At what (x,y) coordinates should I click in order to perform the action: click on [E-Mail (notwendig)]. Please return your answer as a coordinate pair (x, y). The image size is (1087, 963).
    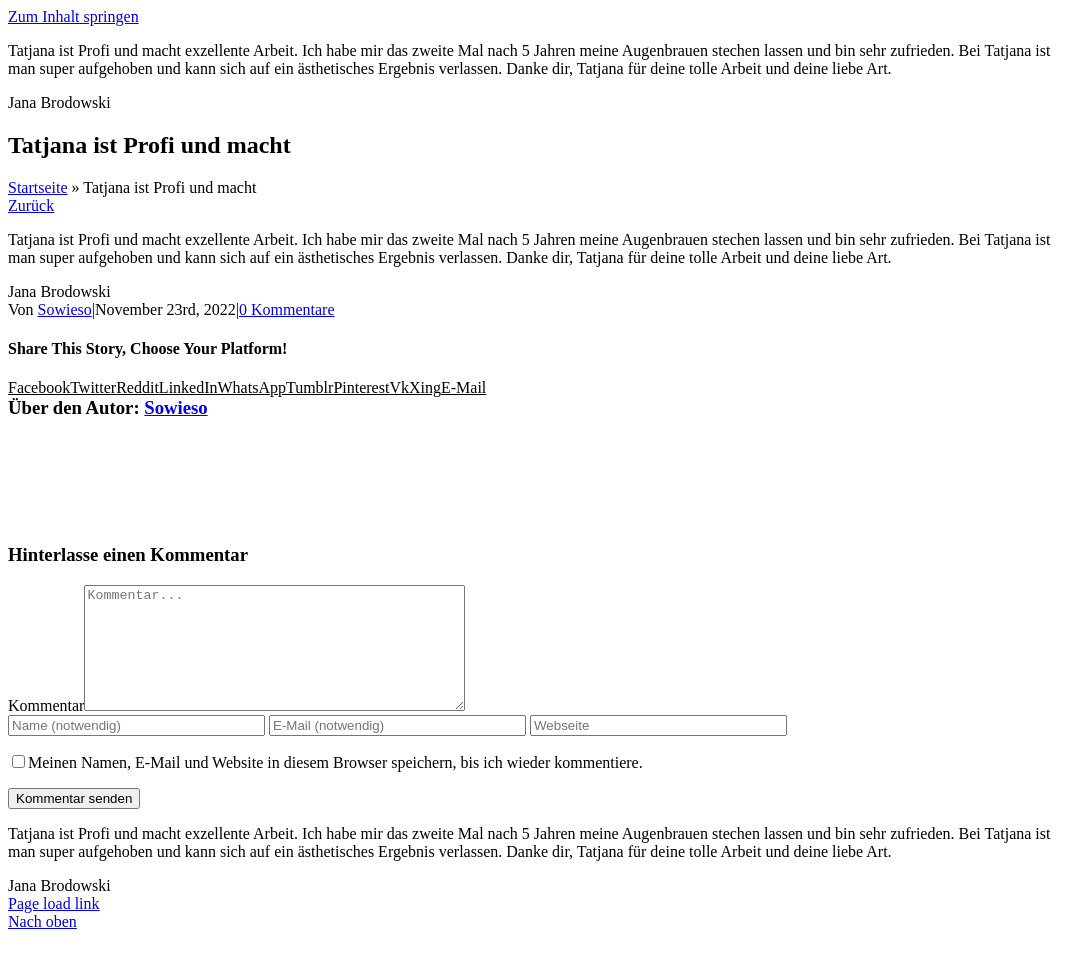
    Looking at the image, I should click on (397, 749).